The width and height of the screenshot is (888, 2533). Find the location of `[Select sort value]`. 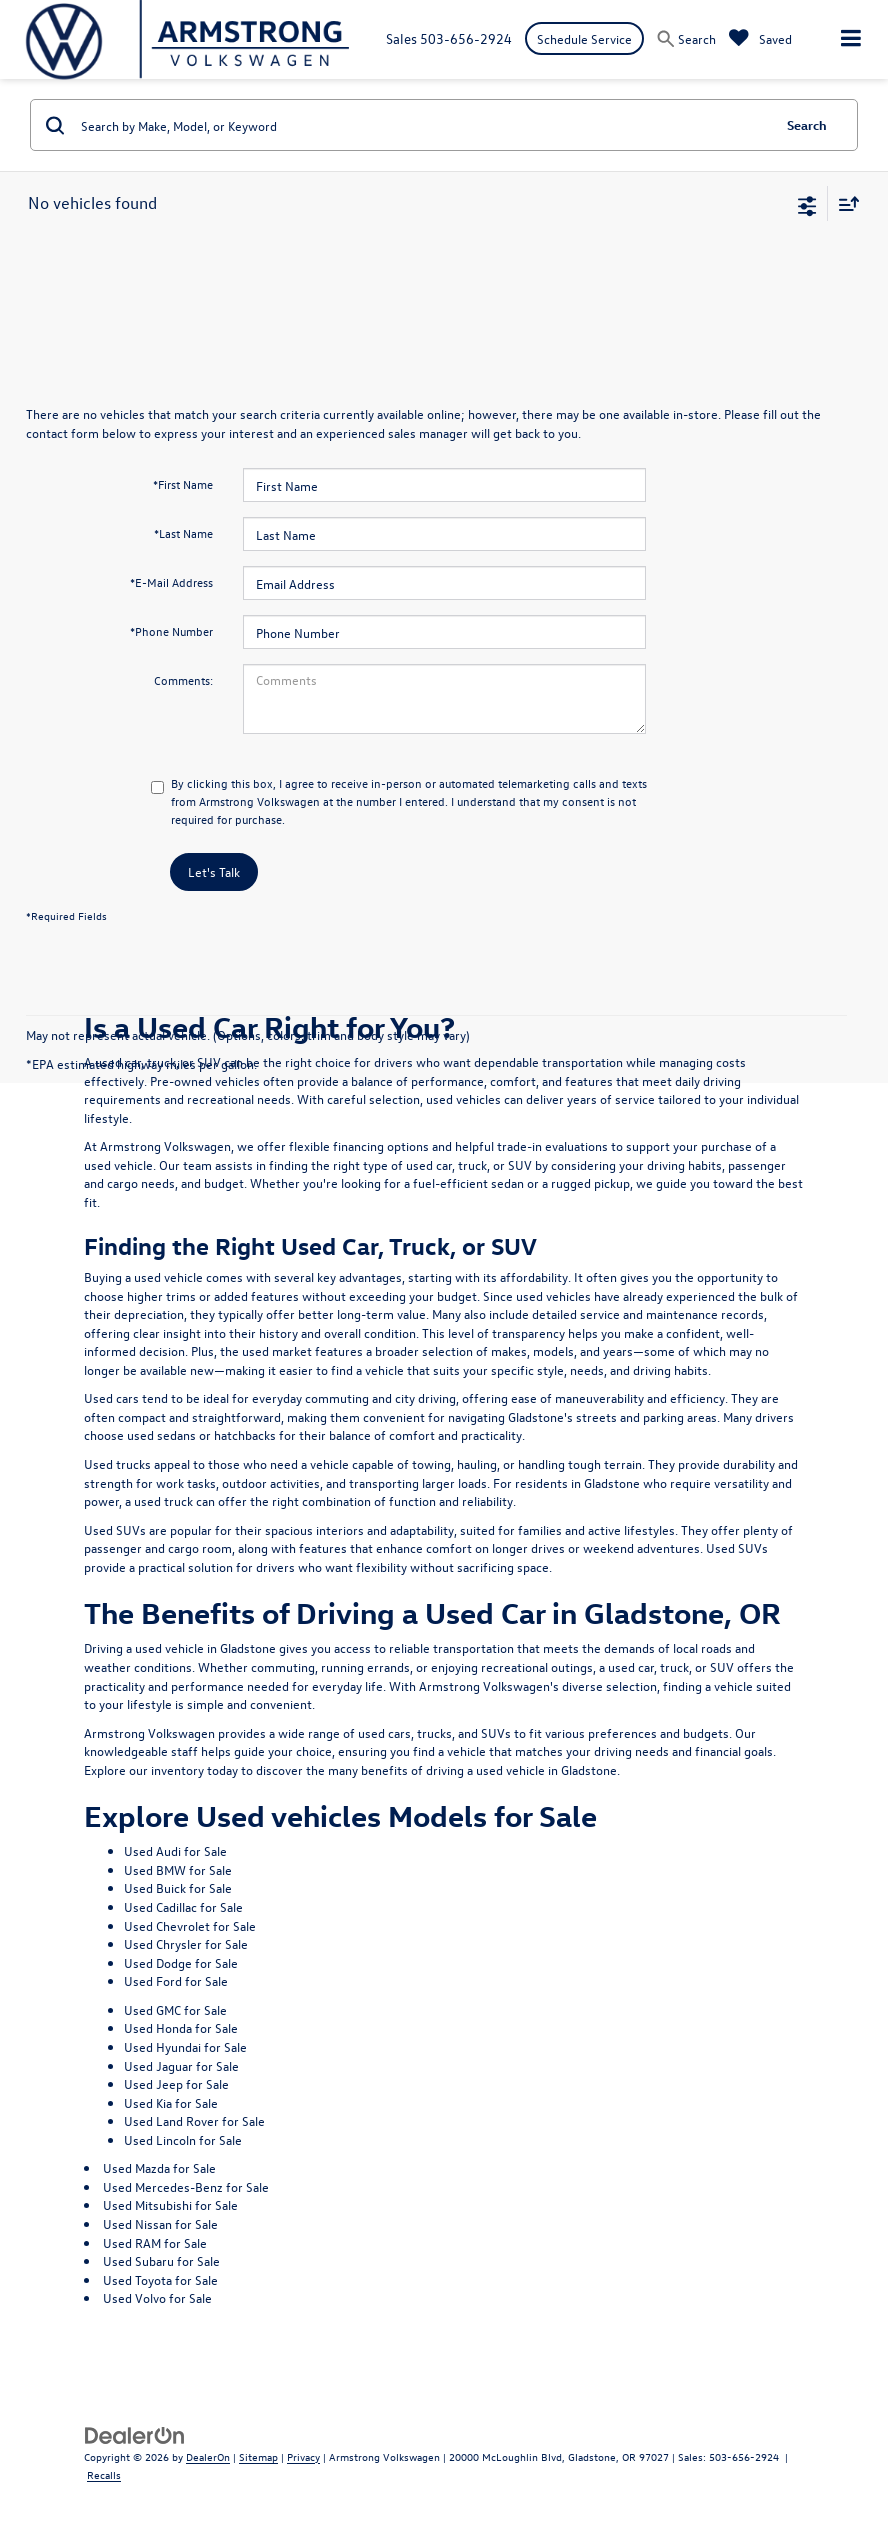

[Select sort value] is located at coordinates (844, 203).